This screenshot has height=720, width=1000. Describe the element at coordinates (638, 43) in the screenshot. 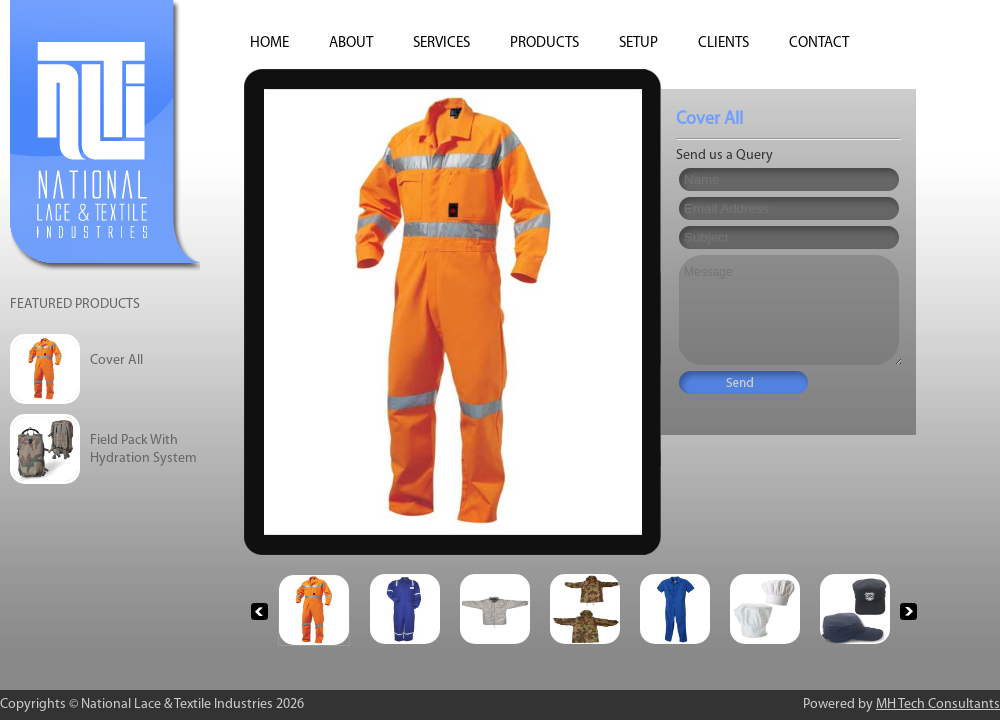

I see `SETUP` at that location.